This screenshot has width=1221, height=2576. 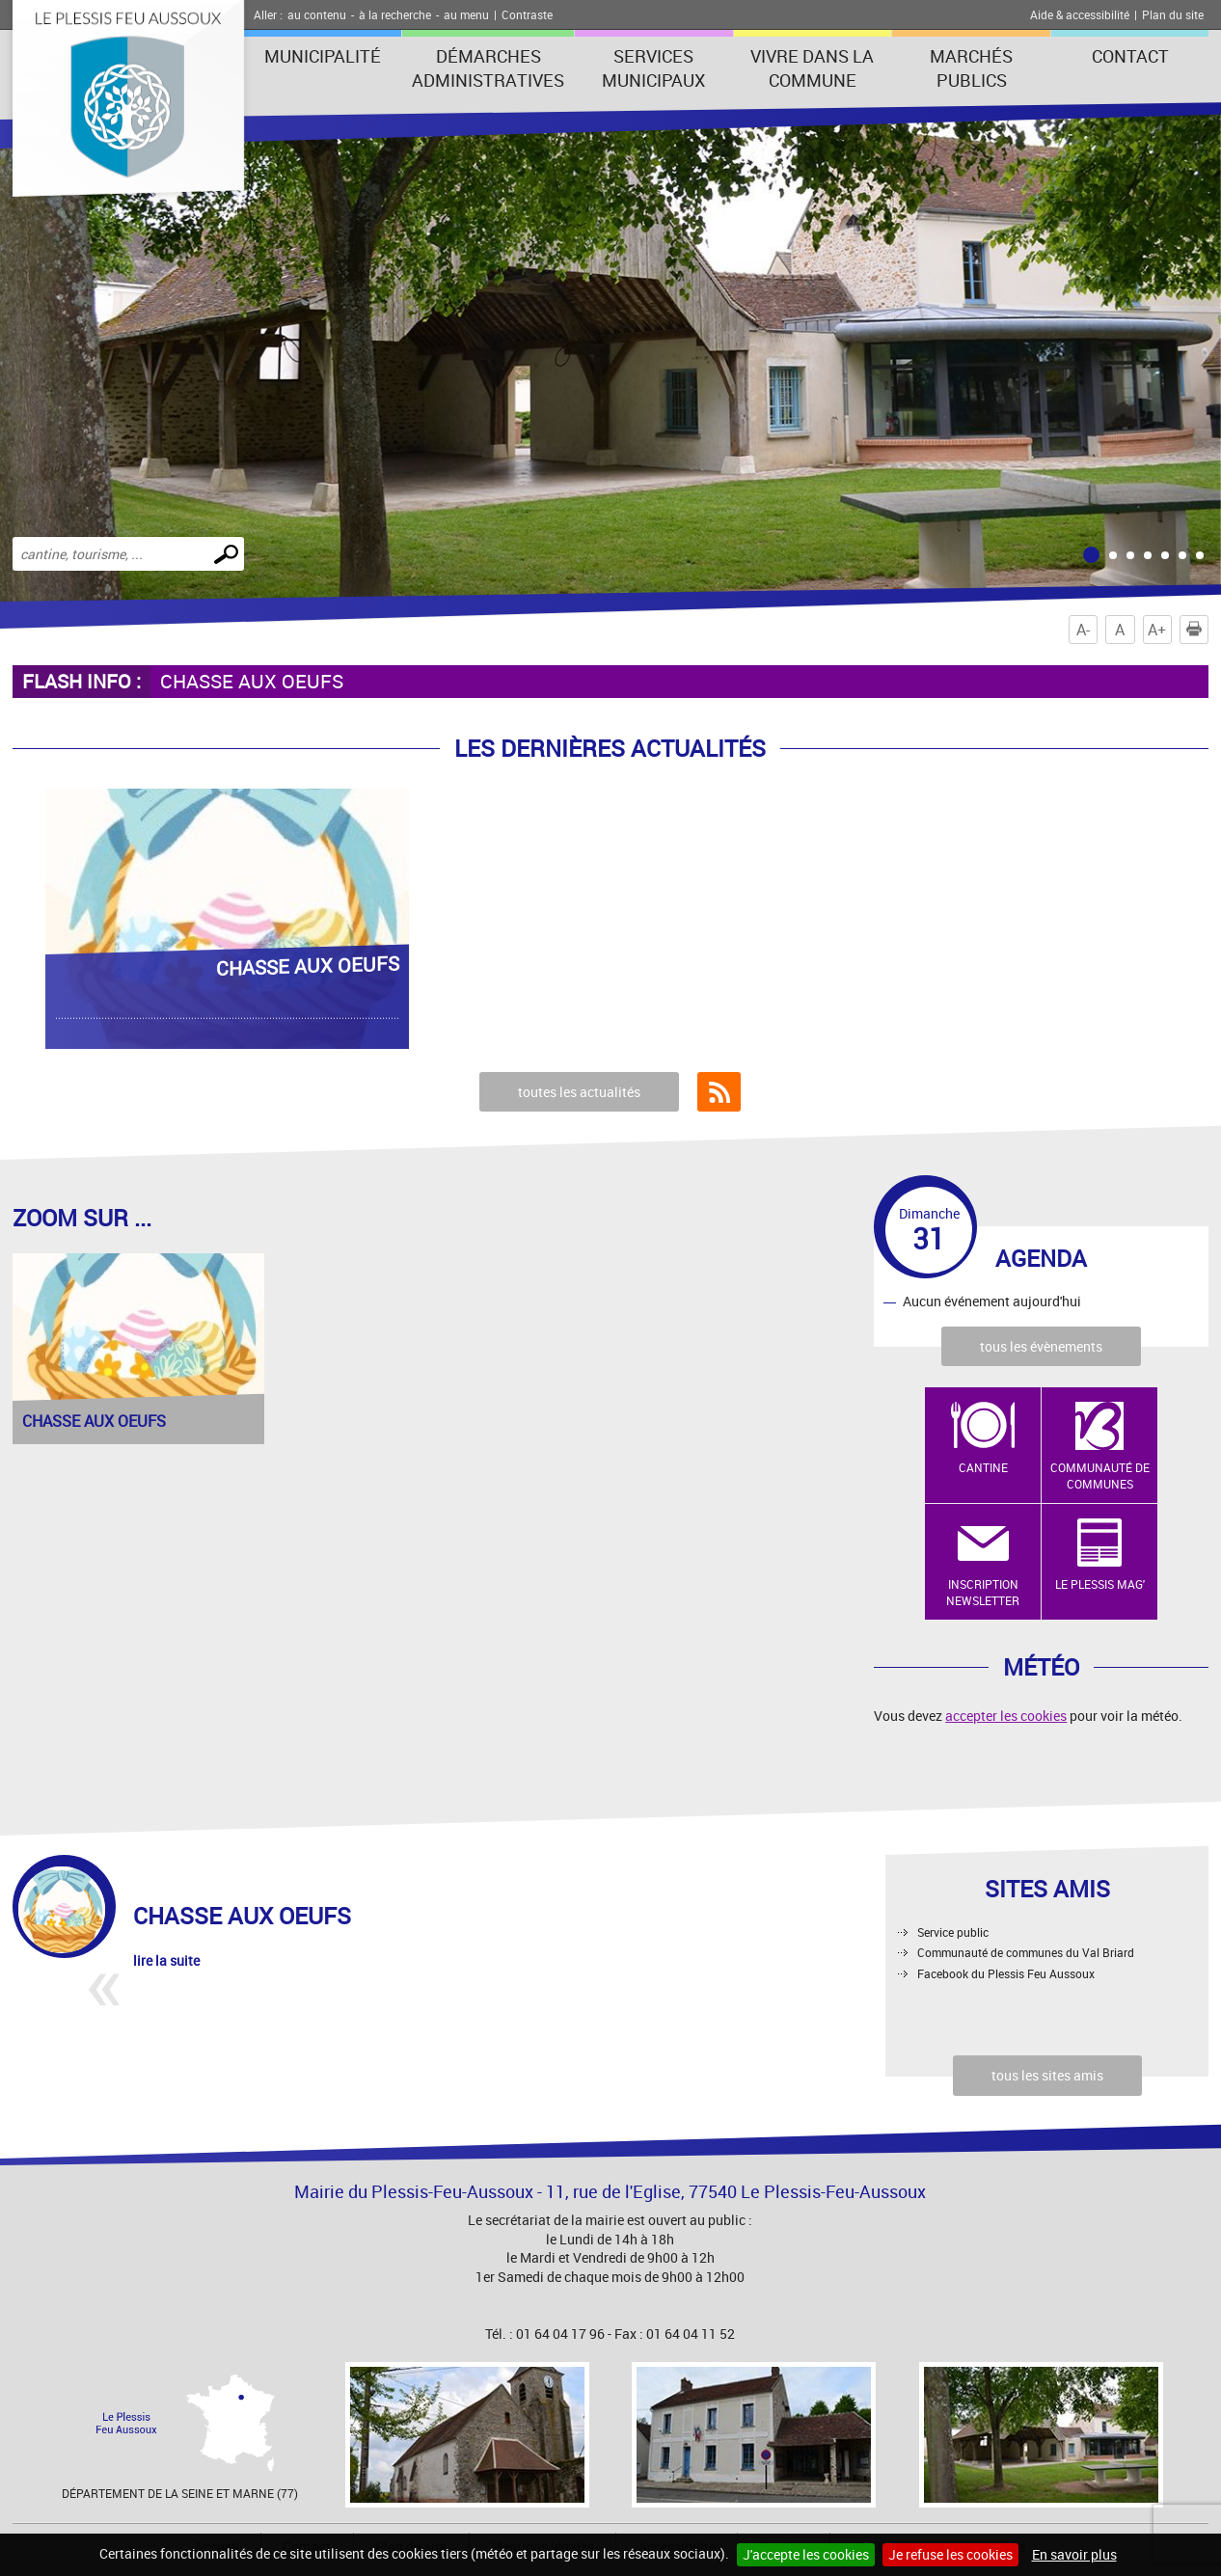 I want to click on tous les évènements, so click(x=1041, y=1346).